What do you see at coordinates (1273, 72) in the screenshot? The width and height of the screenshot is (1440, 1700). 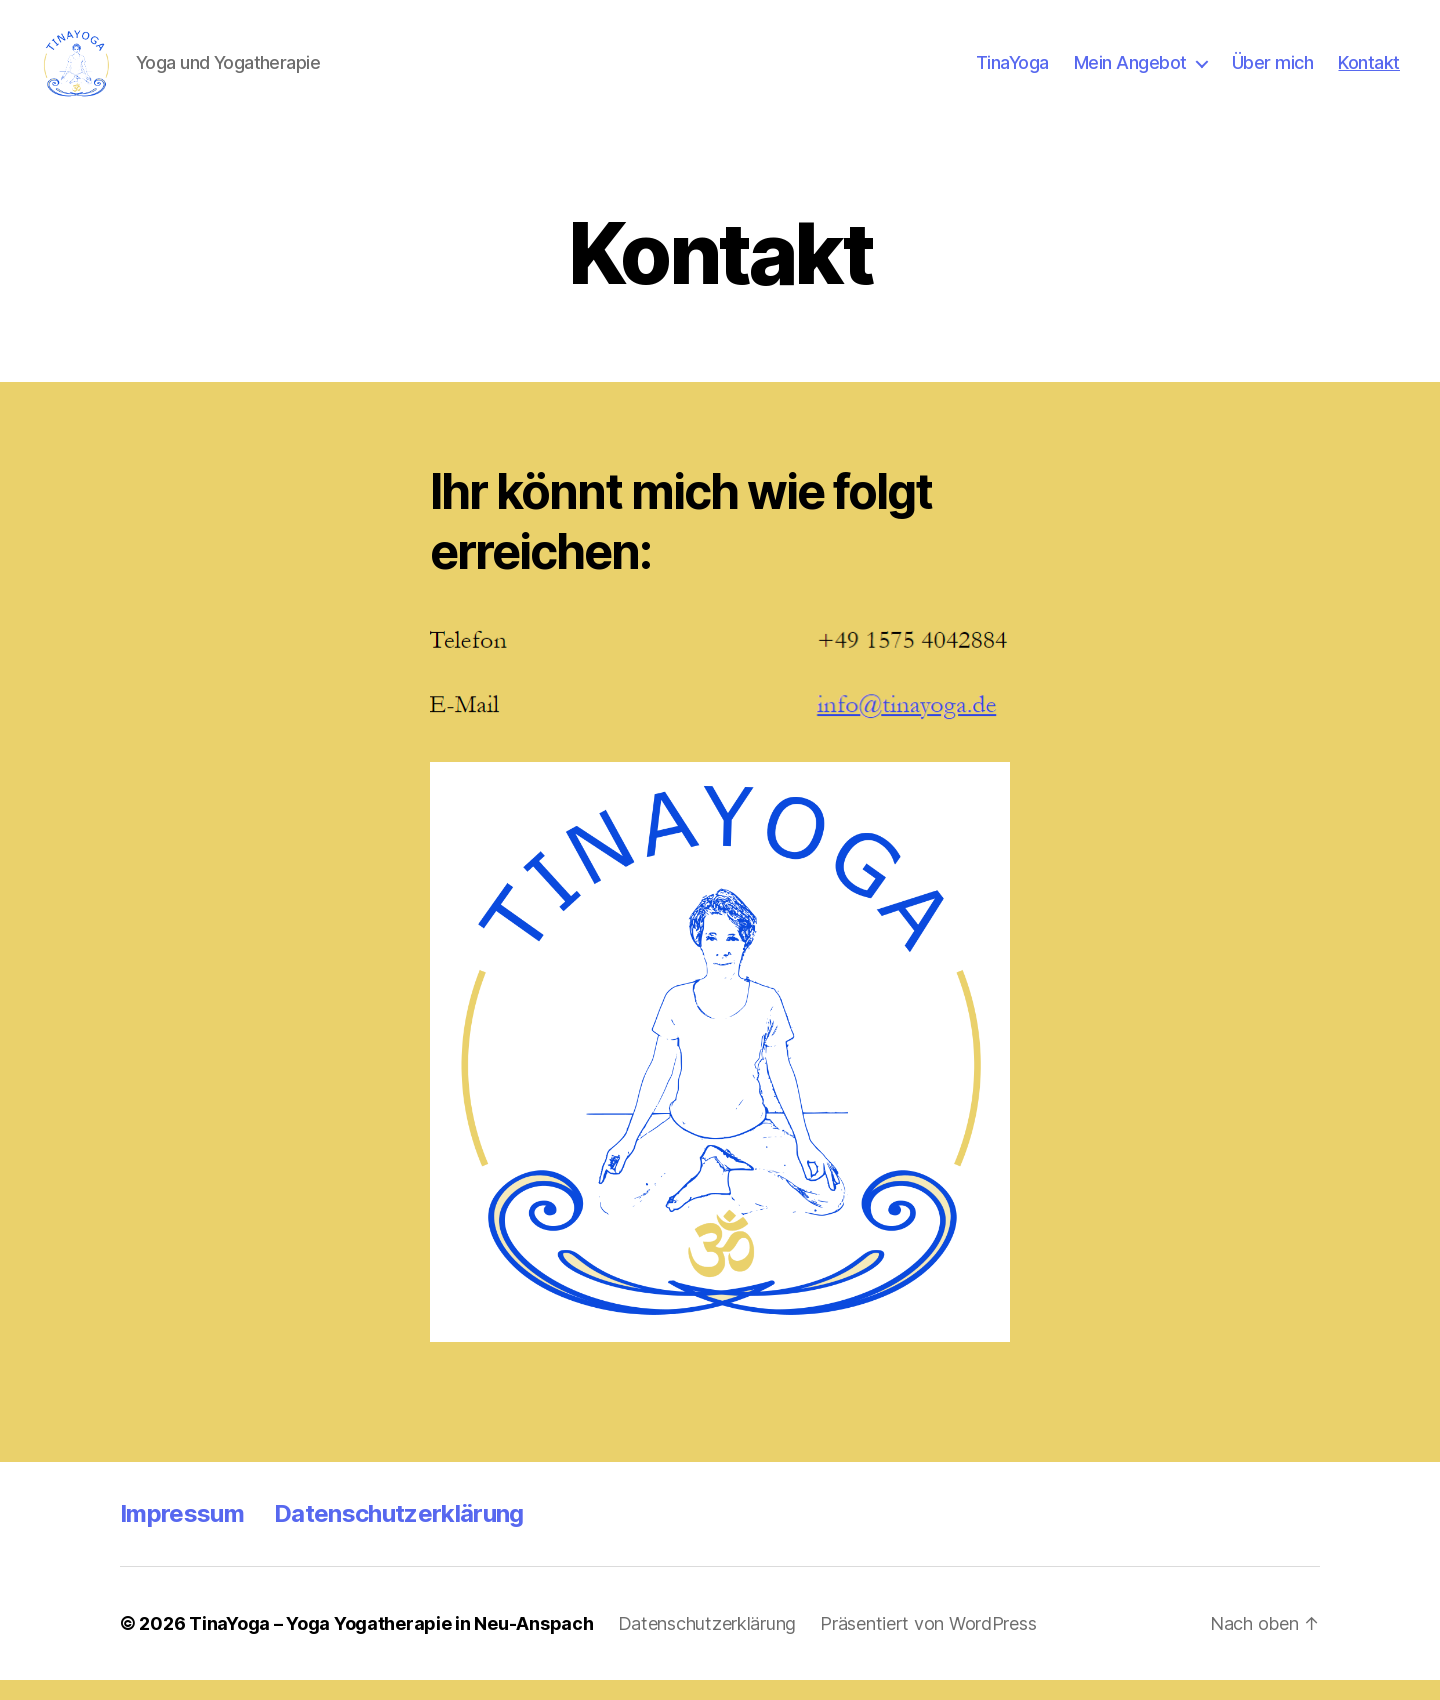 I see `Über mich` at bounding box center [1273, 72].